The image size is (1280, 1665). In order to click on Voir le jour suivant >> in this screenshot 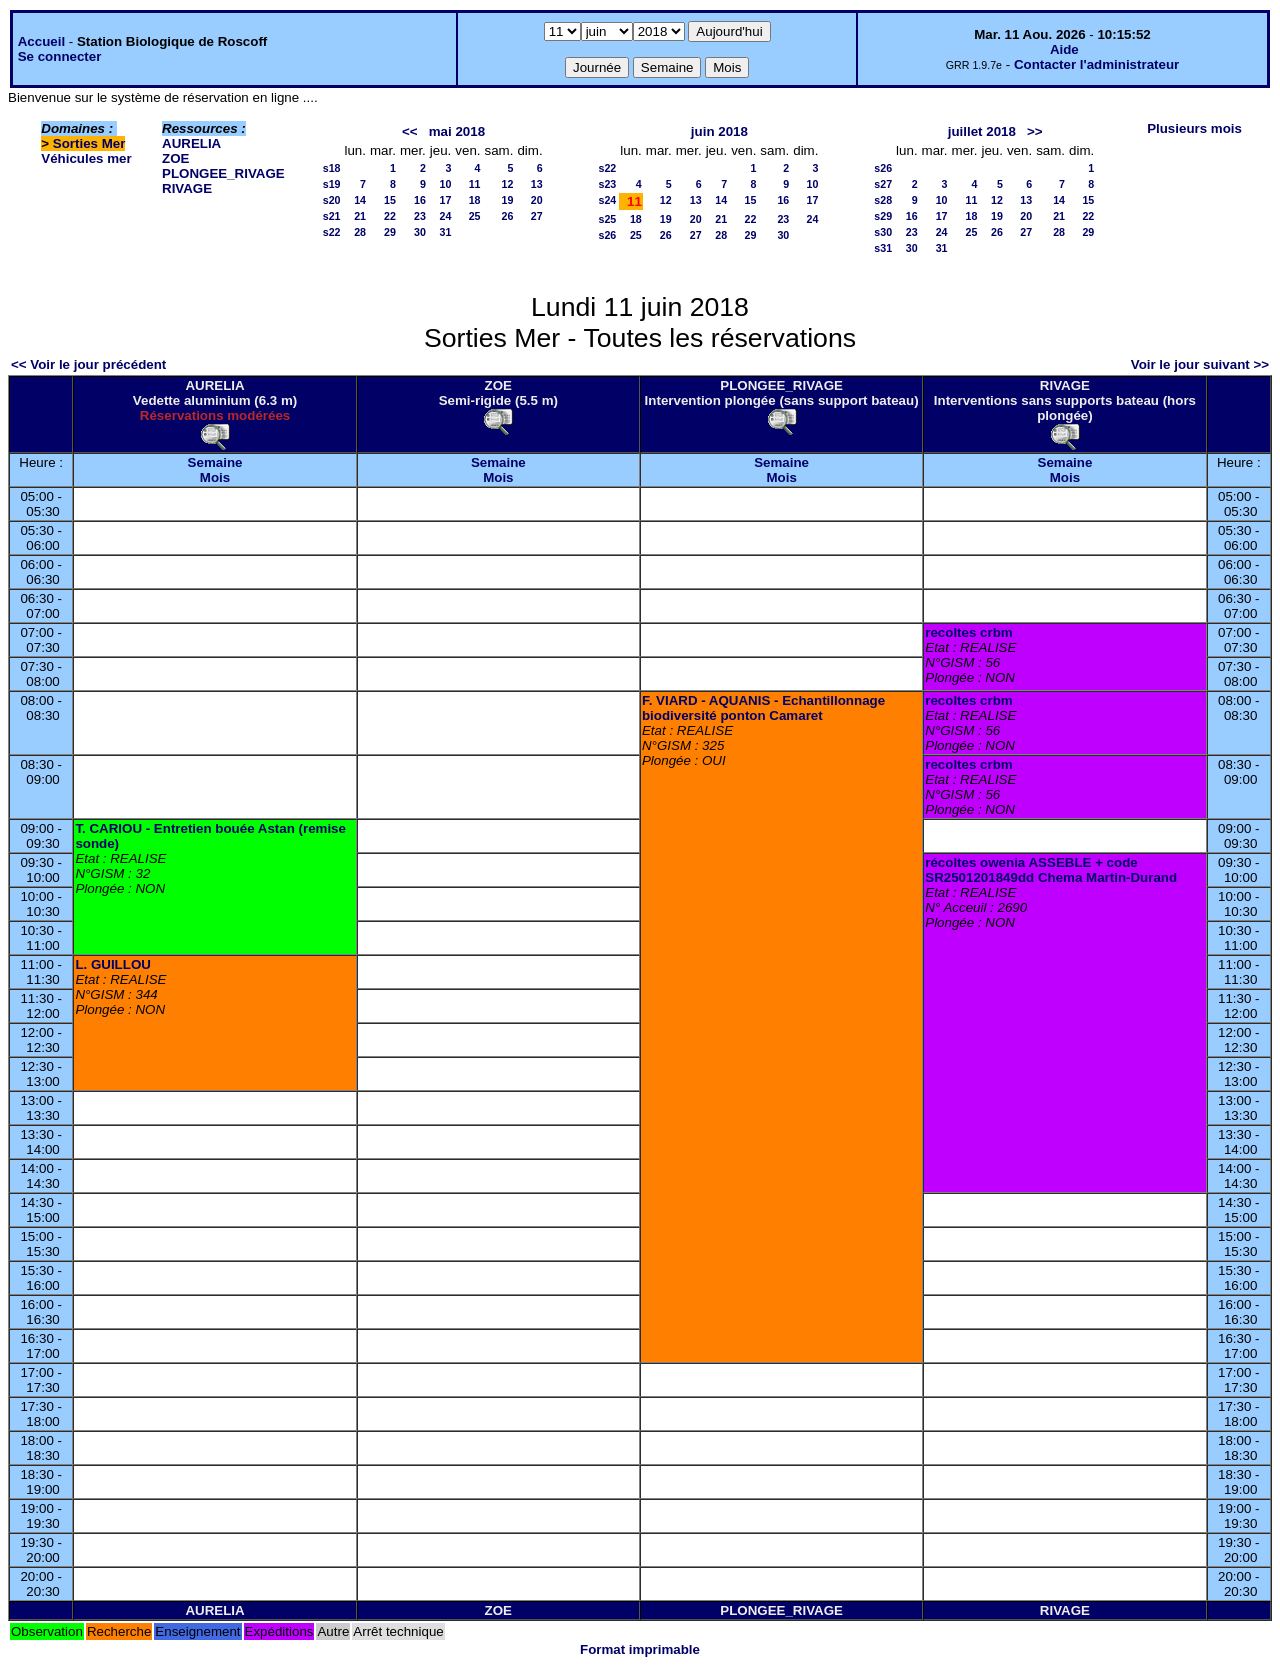, I will do `click(1200, 364)`.